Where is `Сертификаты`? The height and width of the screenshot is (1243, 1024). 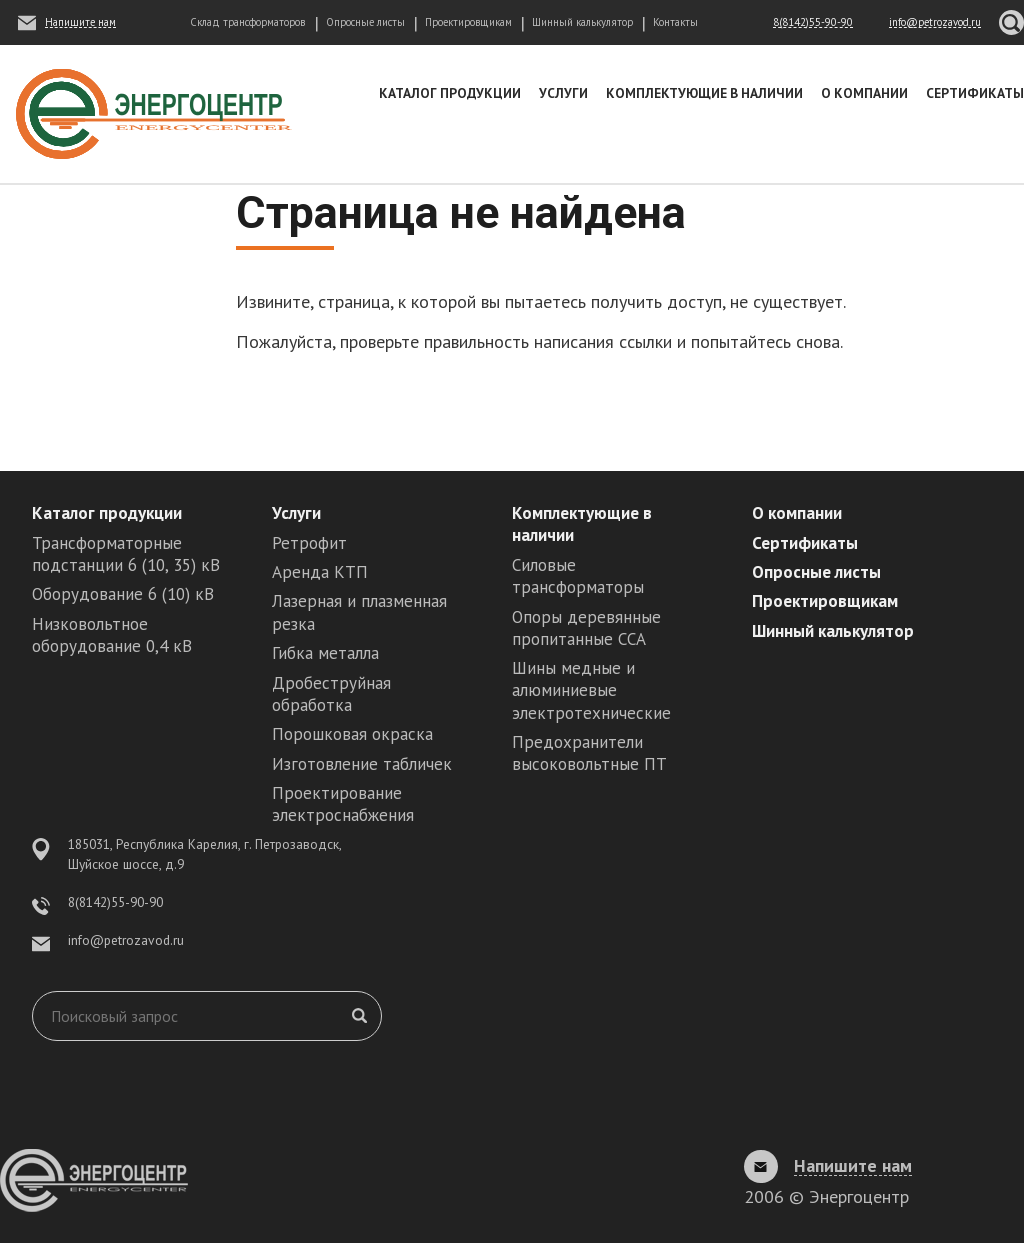
Сертификаты is located at coordinates (975, 93).